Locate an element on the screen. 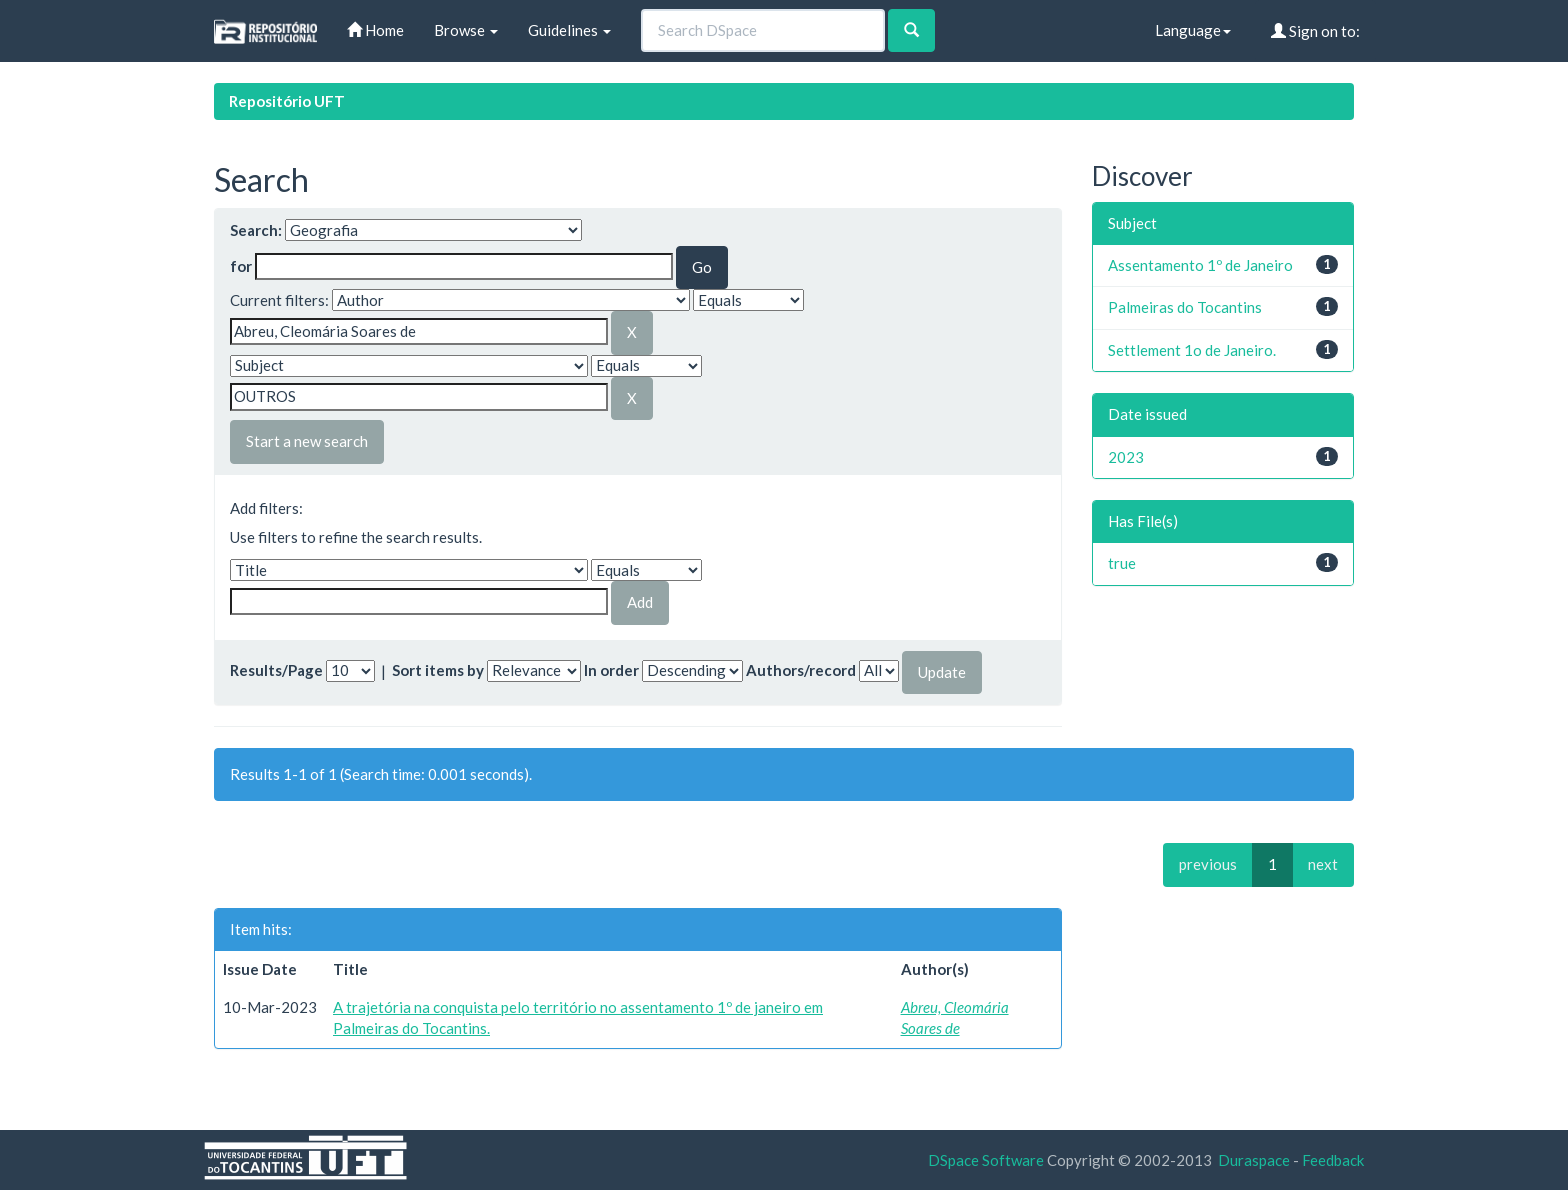  Duraspace is located at coordinates (1254, 1160).